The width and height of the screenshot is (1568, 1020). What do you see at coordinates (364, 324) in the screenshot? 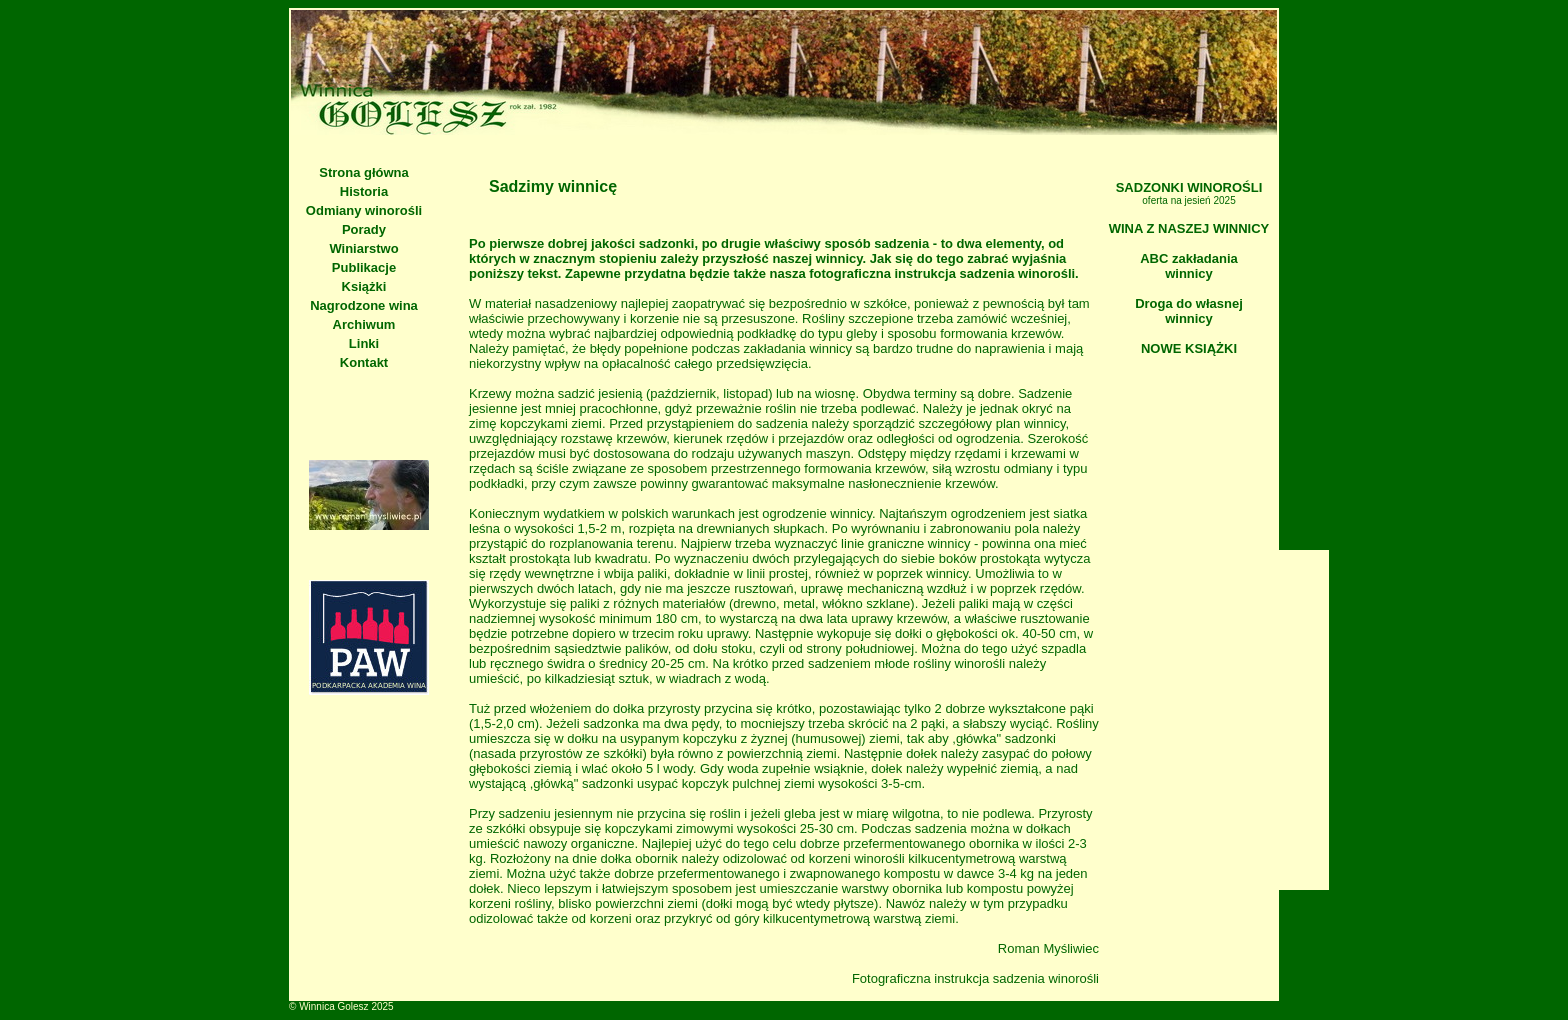
I see `Archiwum` at bounding box center [364, 324].